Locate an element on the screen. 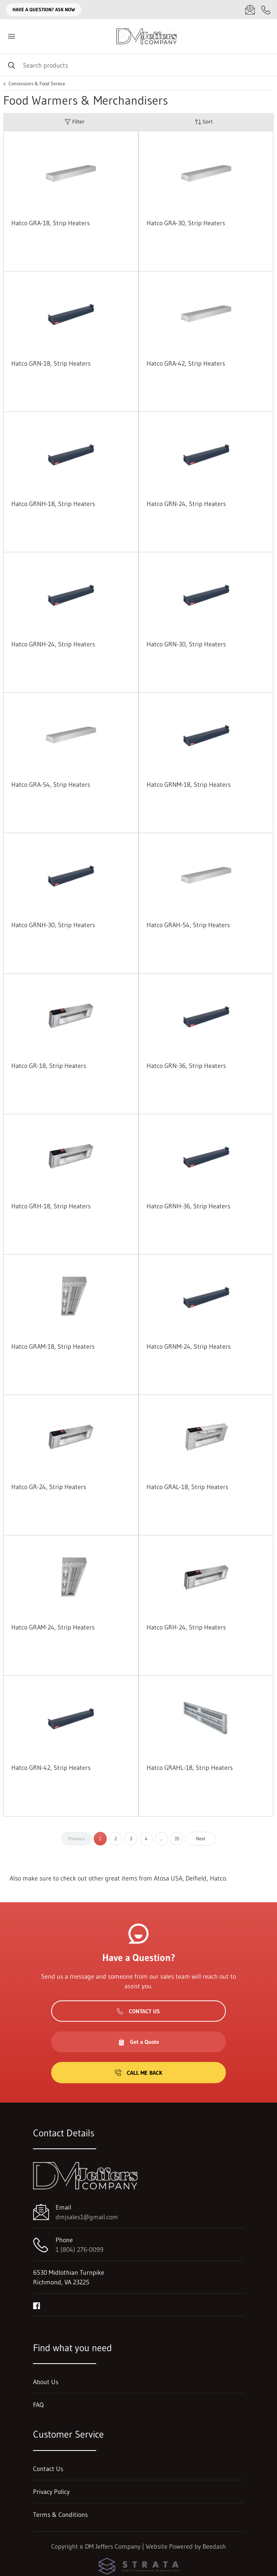 The image size is (277, 2576). Hatco GRAM-18, Strip Heaters is located at coordinates (53, 1346).